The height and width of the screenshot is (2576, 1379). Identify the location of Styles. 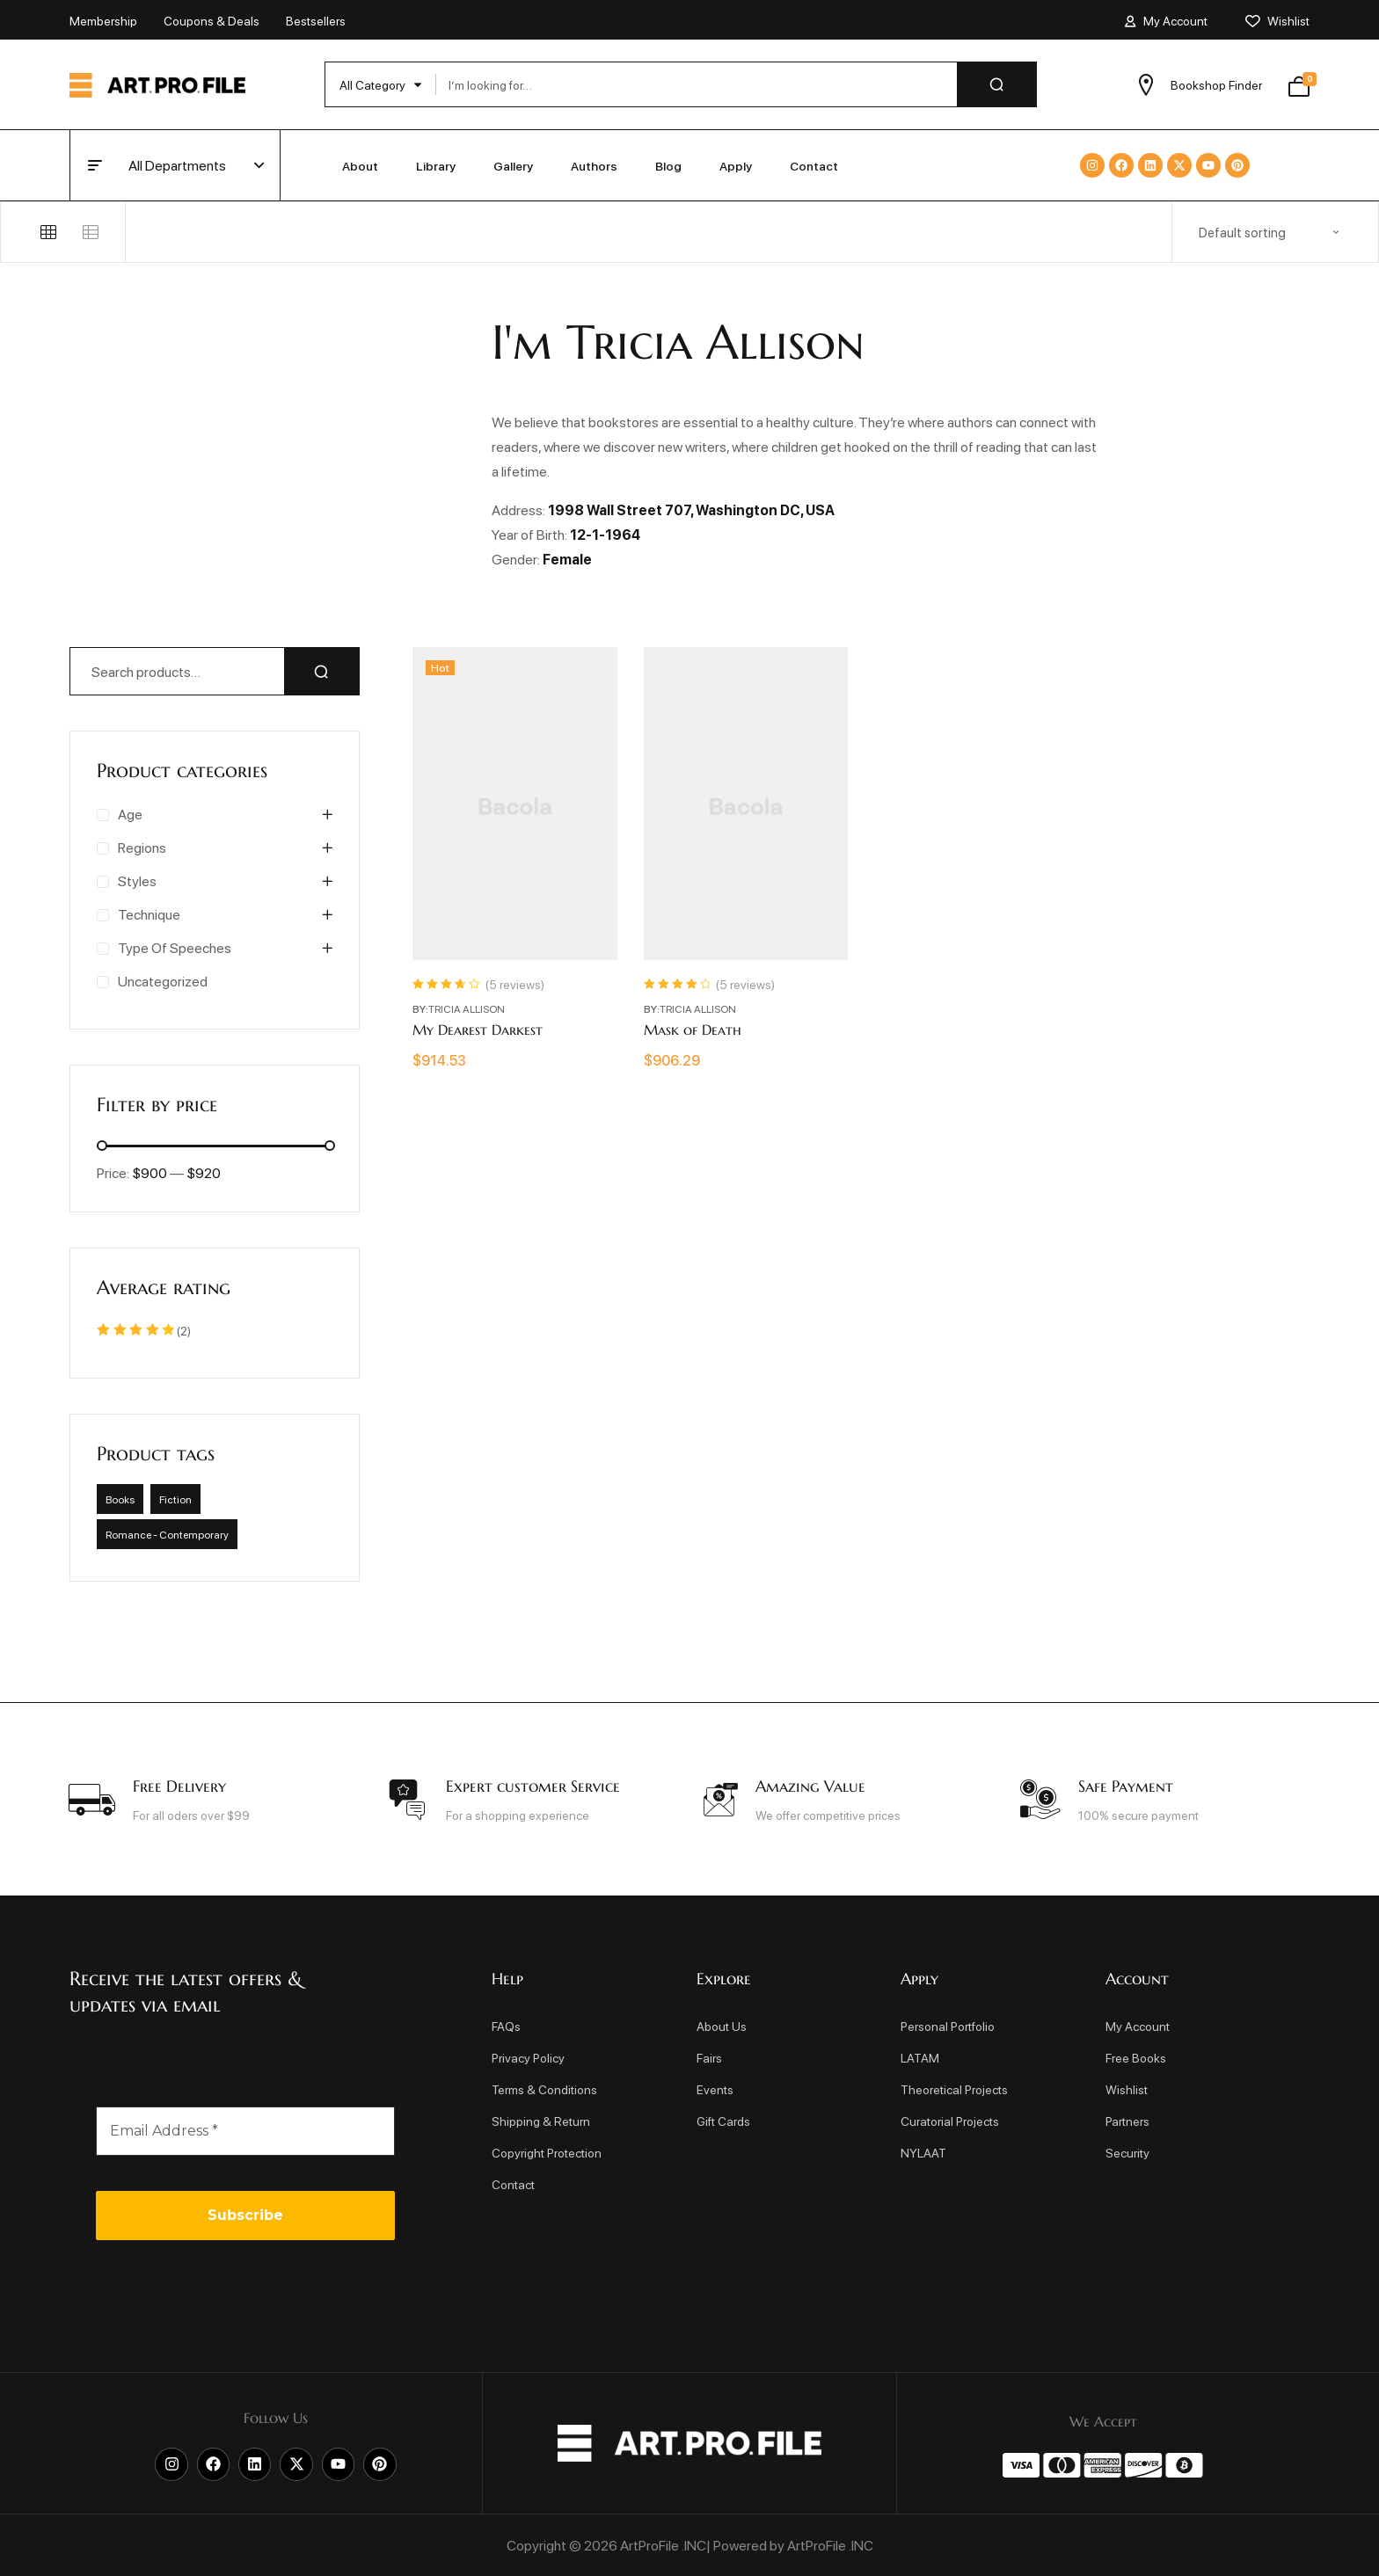
(137, 880).